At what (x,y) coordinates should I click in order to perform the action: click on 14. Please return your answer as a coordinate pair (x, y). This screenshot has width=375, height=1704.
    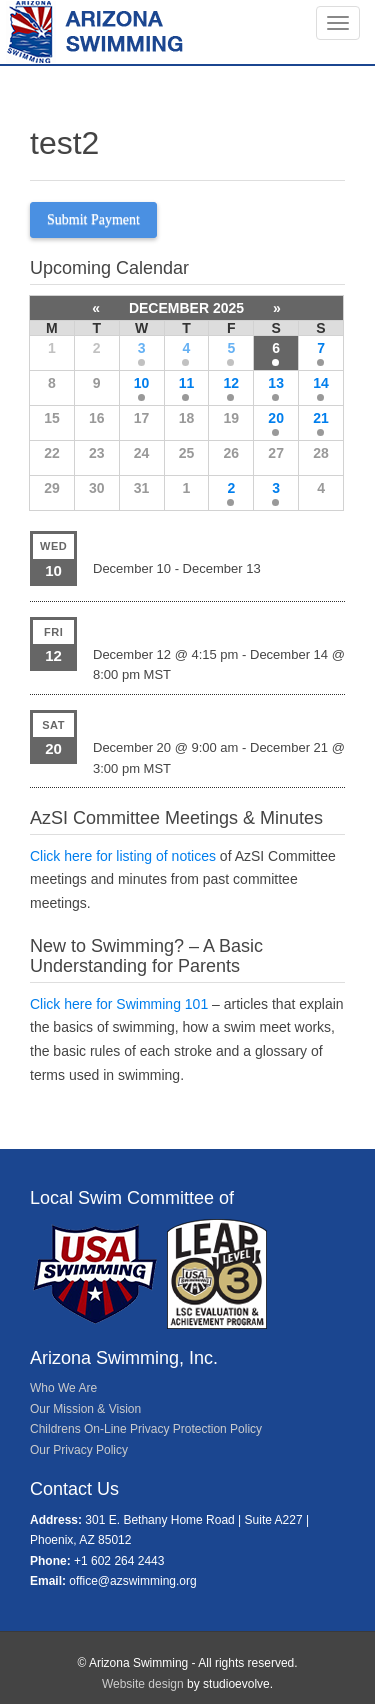
    Looking at the image, I should click on (321, 383).